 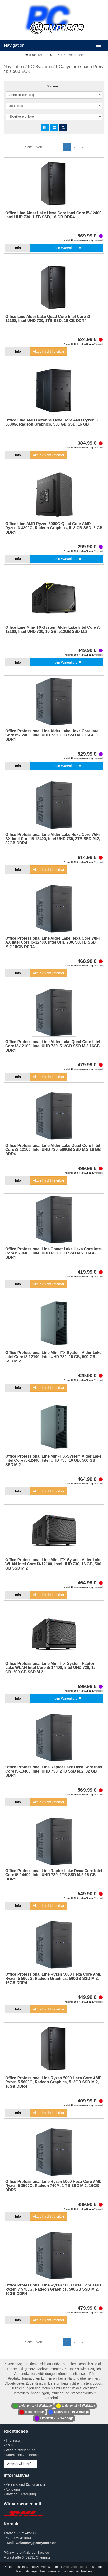 What do you see at coordinates (8, 2445) in the screenshot?
I see `AGB` at bounding box center [8, 2445].